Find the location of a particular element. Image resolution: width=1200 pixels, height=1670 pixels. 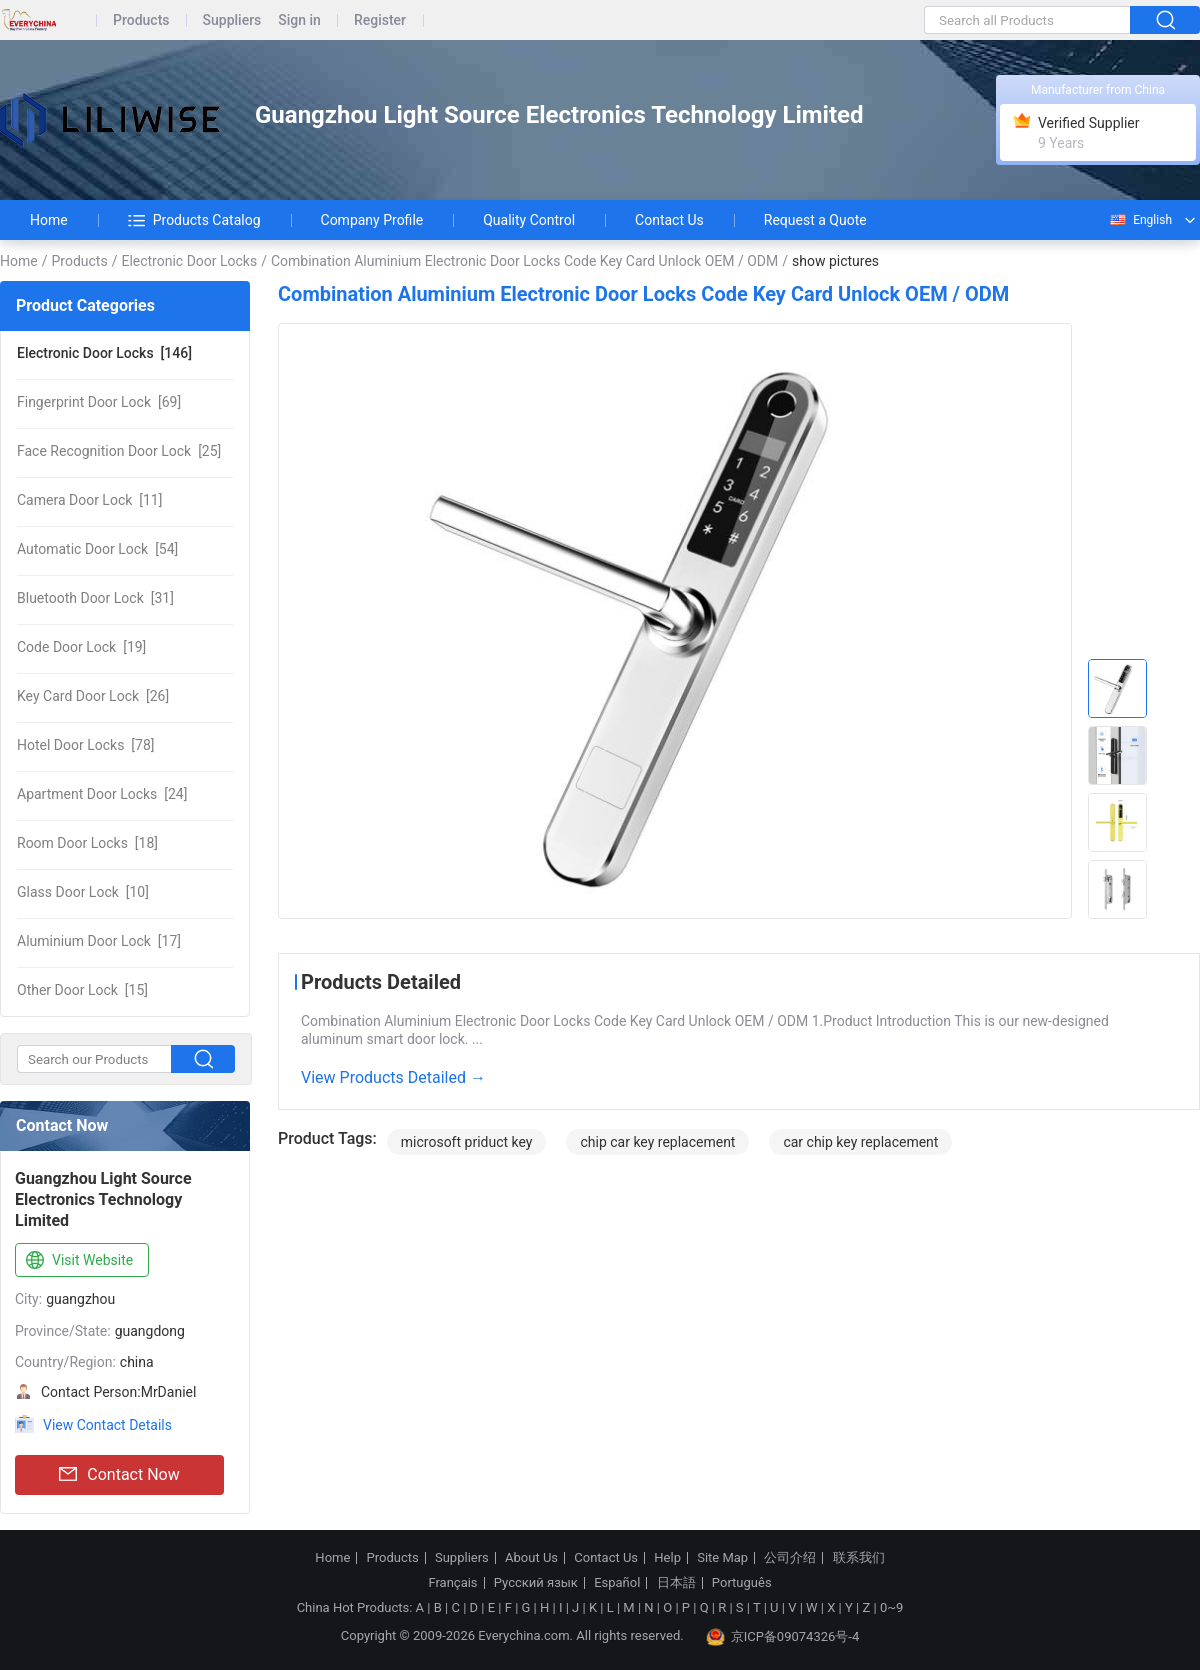

Request a Quote is located at coordinates (815, 220).